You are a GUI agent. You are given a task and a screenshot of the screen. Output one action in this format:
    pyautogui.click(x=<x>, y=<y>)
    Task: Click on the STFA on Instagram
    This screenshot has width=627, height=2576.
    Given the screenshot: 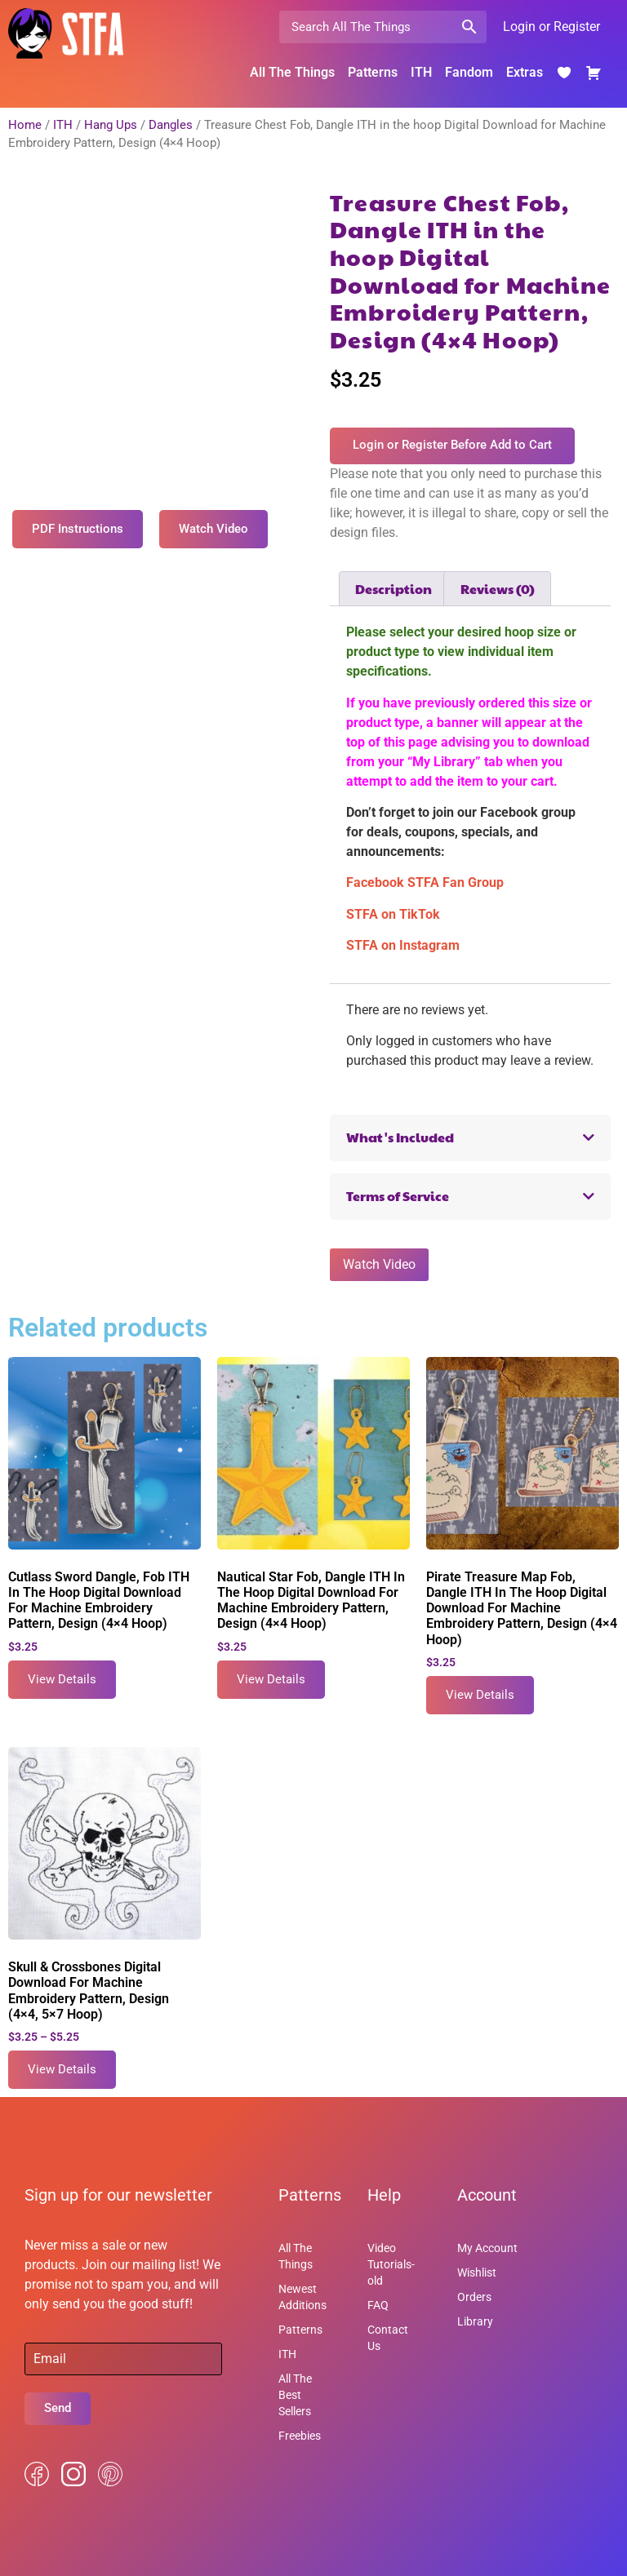 What is the action you would take?
    pyautogui.click(x=403, y=945)
    